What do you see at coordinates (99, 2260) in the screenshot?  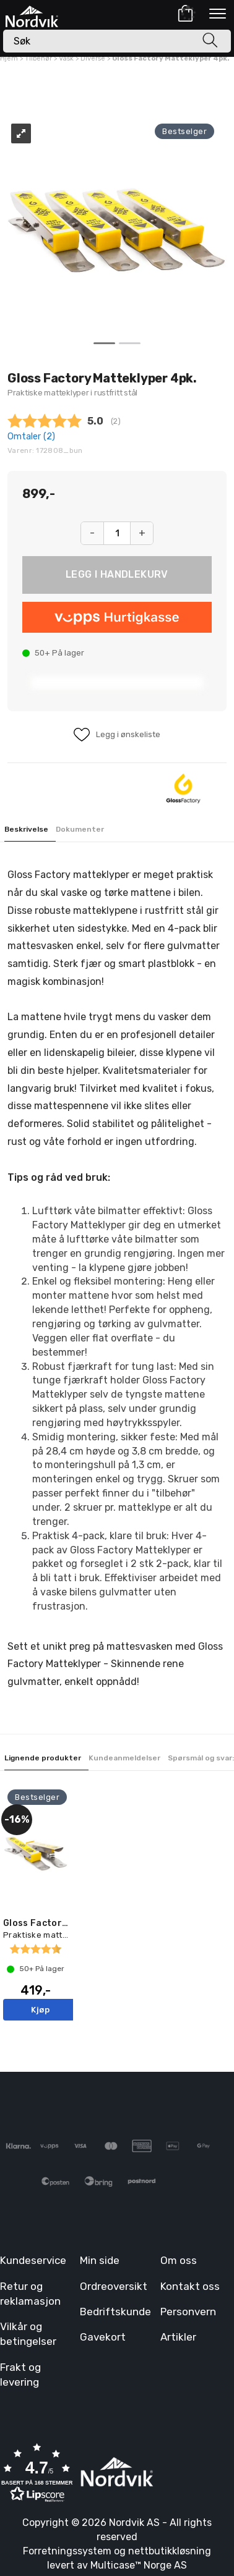 I see `Min side` at bounding box center [99, 2260].